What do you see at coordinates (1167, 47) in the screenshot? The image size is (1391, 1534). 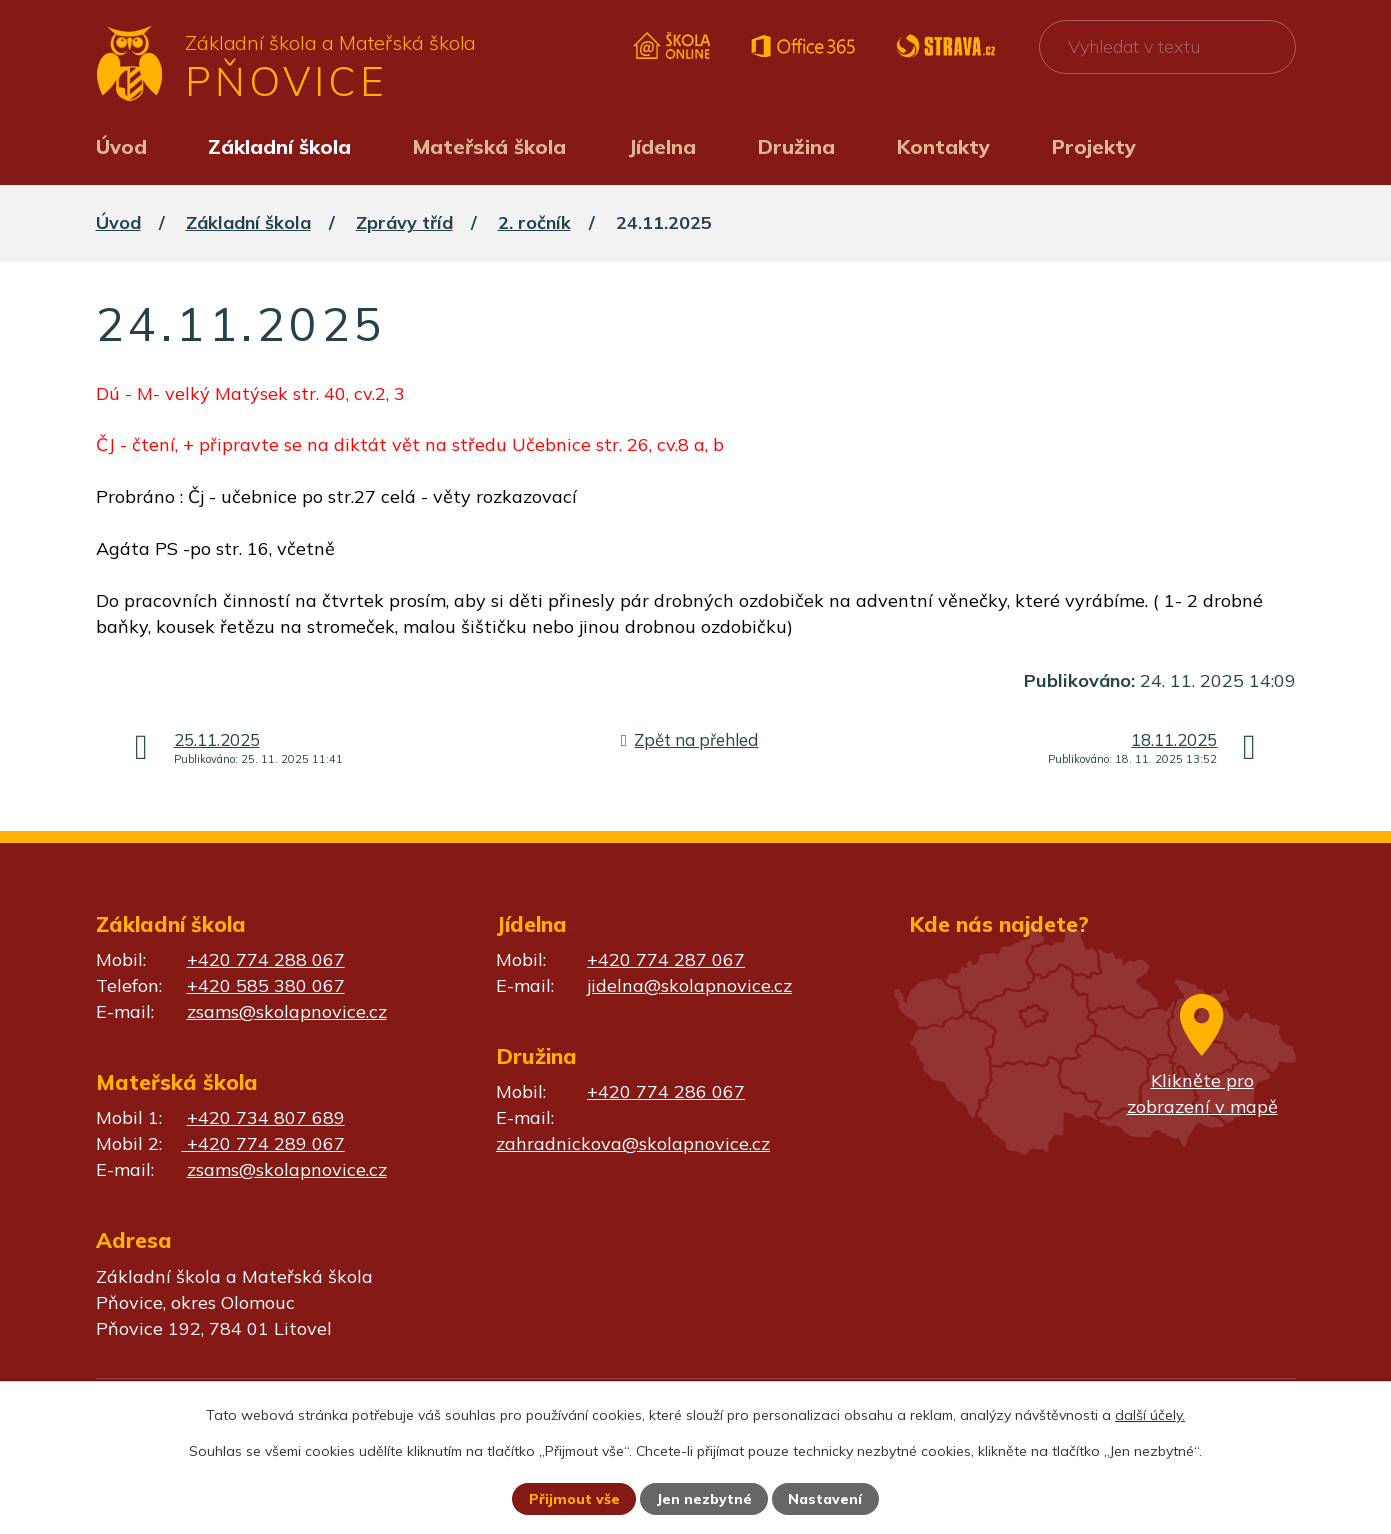 I see `[Vyhledat na webu]` at bounding box center [1167, 47].